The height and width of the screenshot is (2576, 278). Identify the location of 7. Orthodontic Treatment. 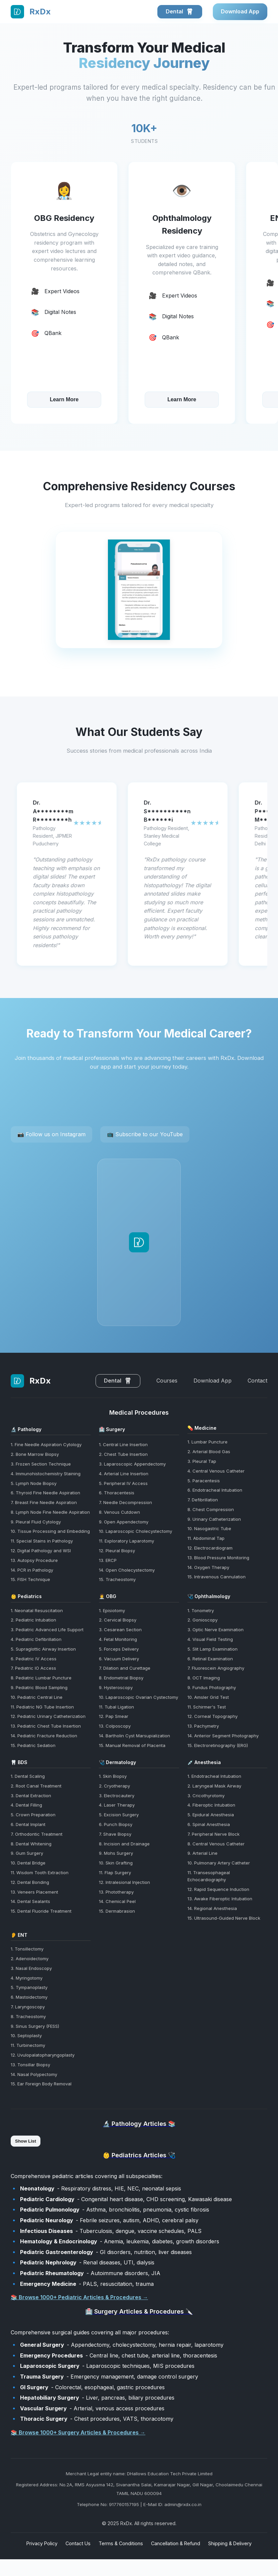
(36, 1834).